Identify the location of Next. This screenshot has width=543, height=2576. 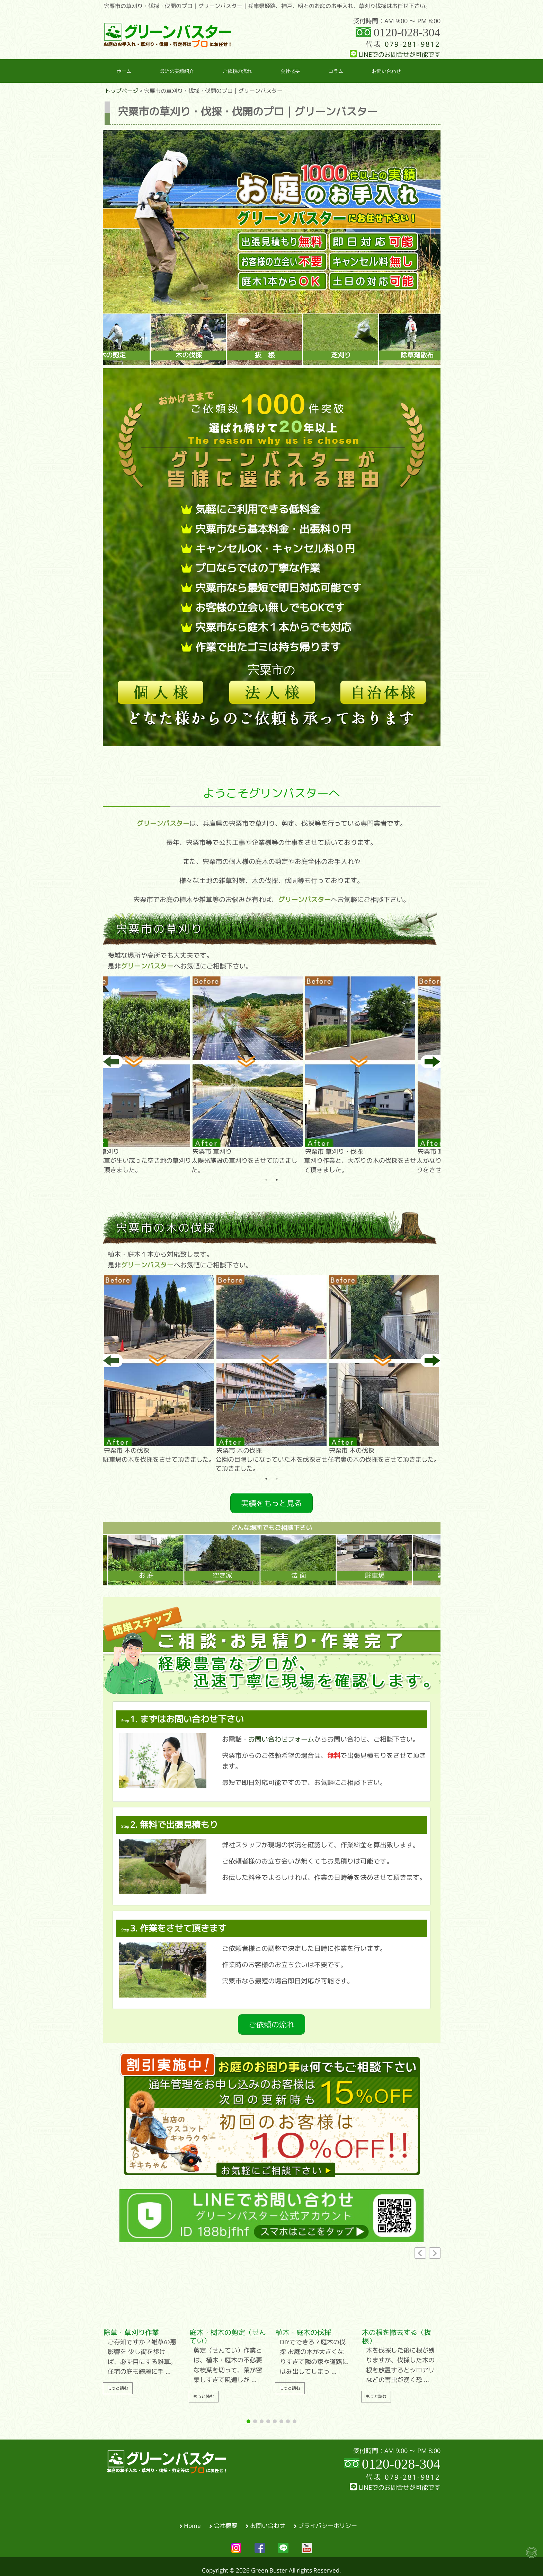
(430, 1062).